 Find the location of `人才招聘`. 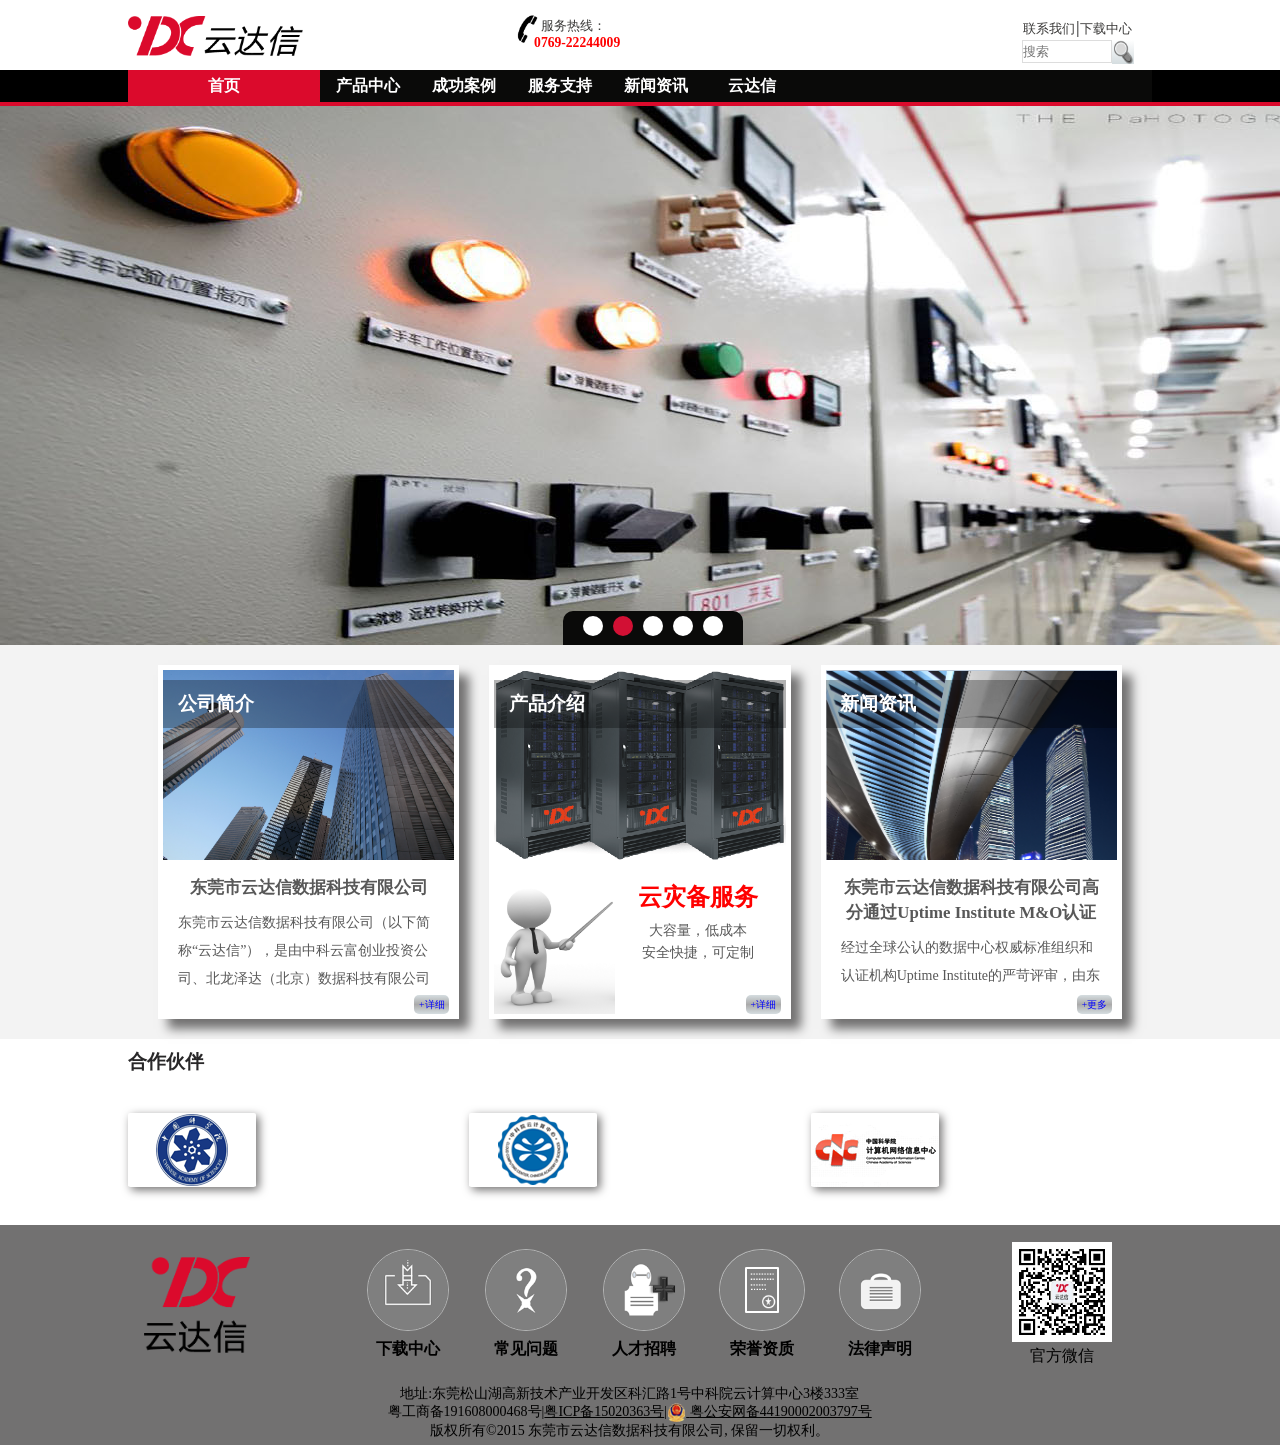

人才招聘 is located at coordinates (644, 1348).